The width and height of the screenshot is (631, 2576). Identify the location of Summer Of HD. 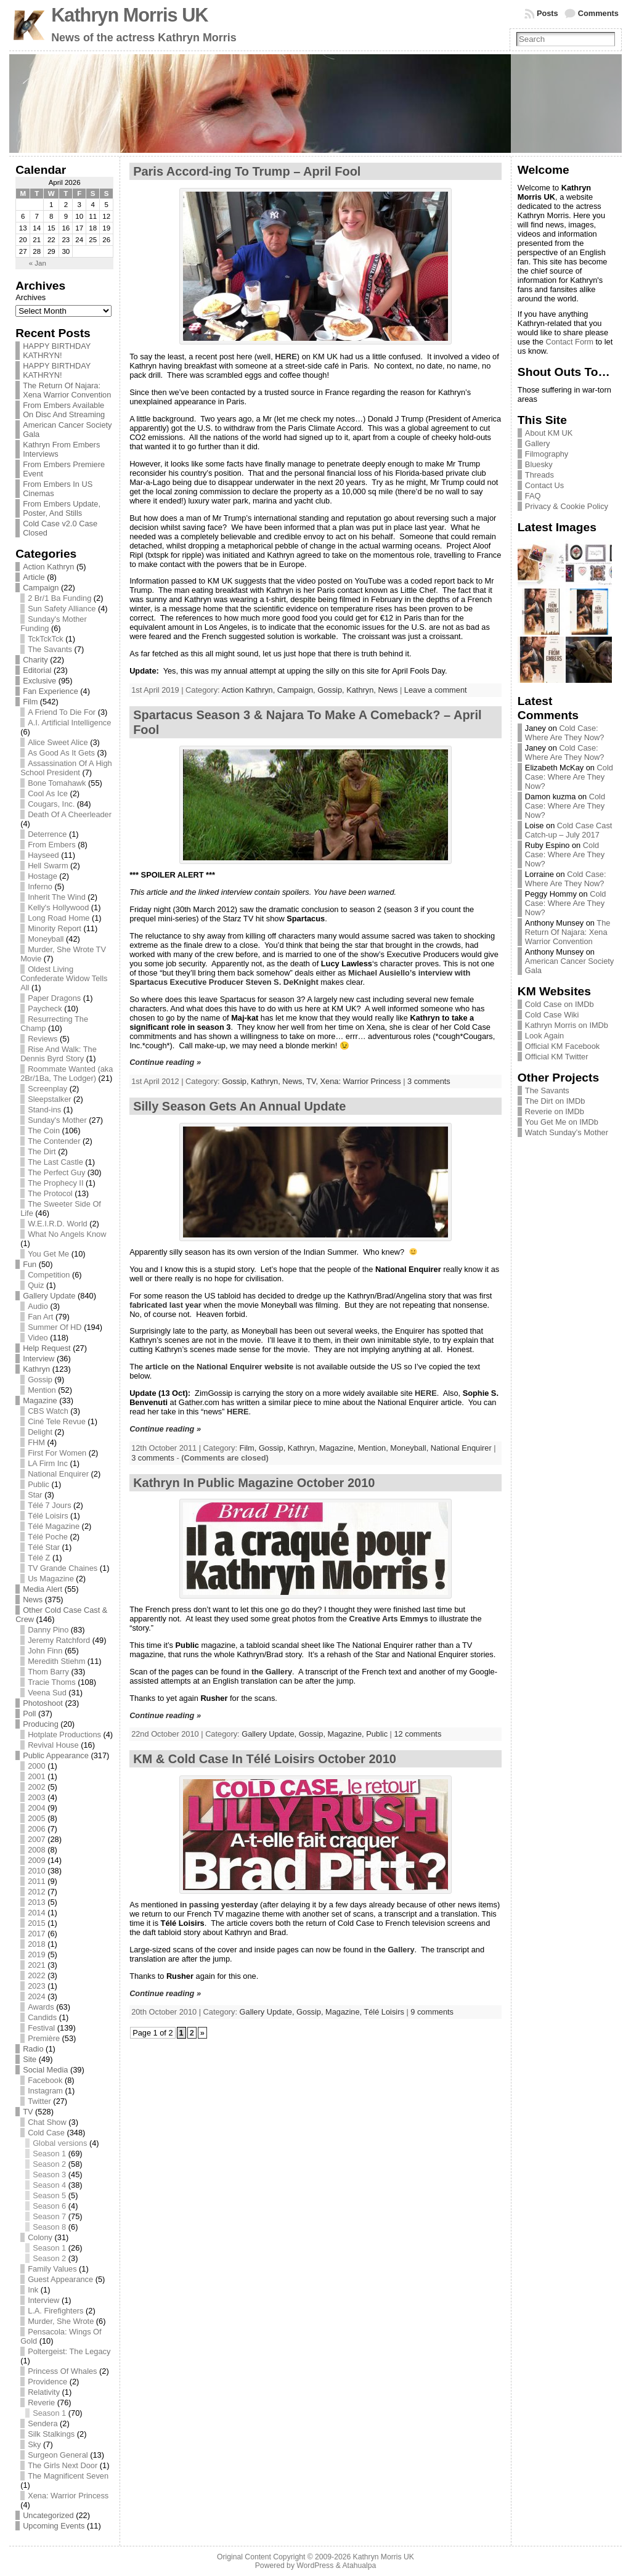
(54, 1327).